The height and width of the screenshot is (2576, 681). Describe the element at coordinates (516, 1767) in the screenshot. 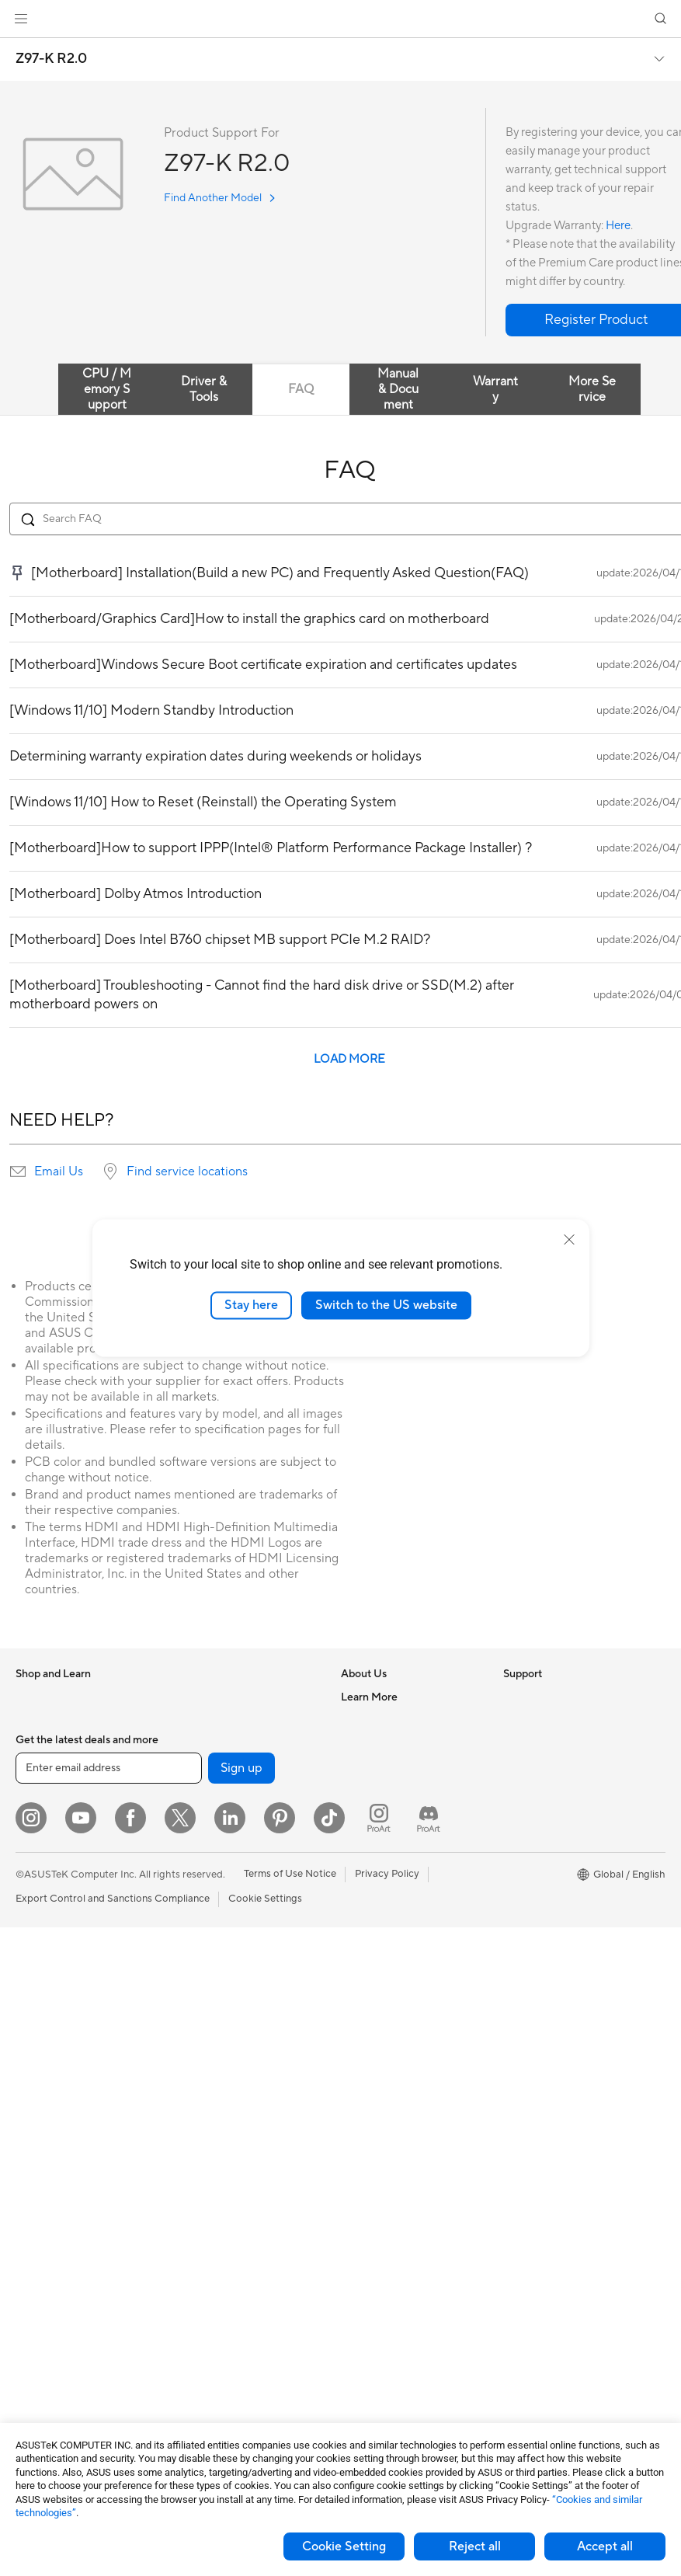

I see `AI PC` at that location.